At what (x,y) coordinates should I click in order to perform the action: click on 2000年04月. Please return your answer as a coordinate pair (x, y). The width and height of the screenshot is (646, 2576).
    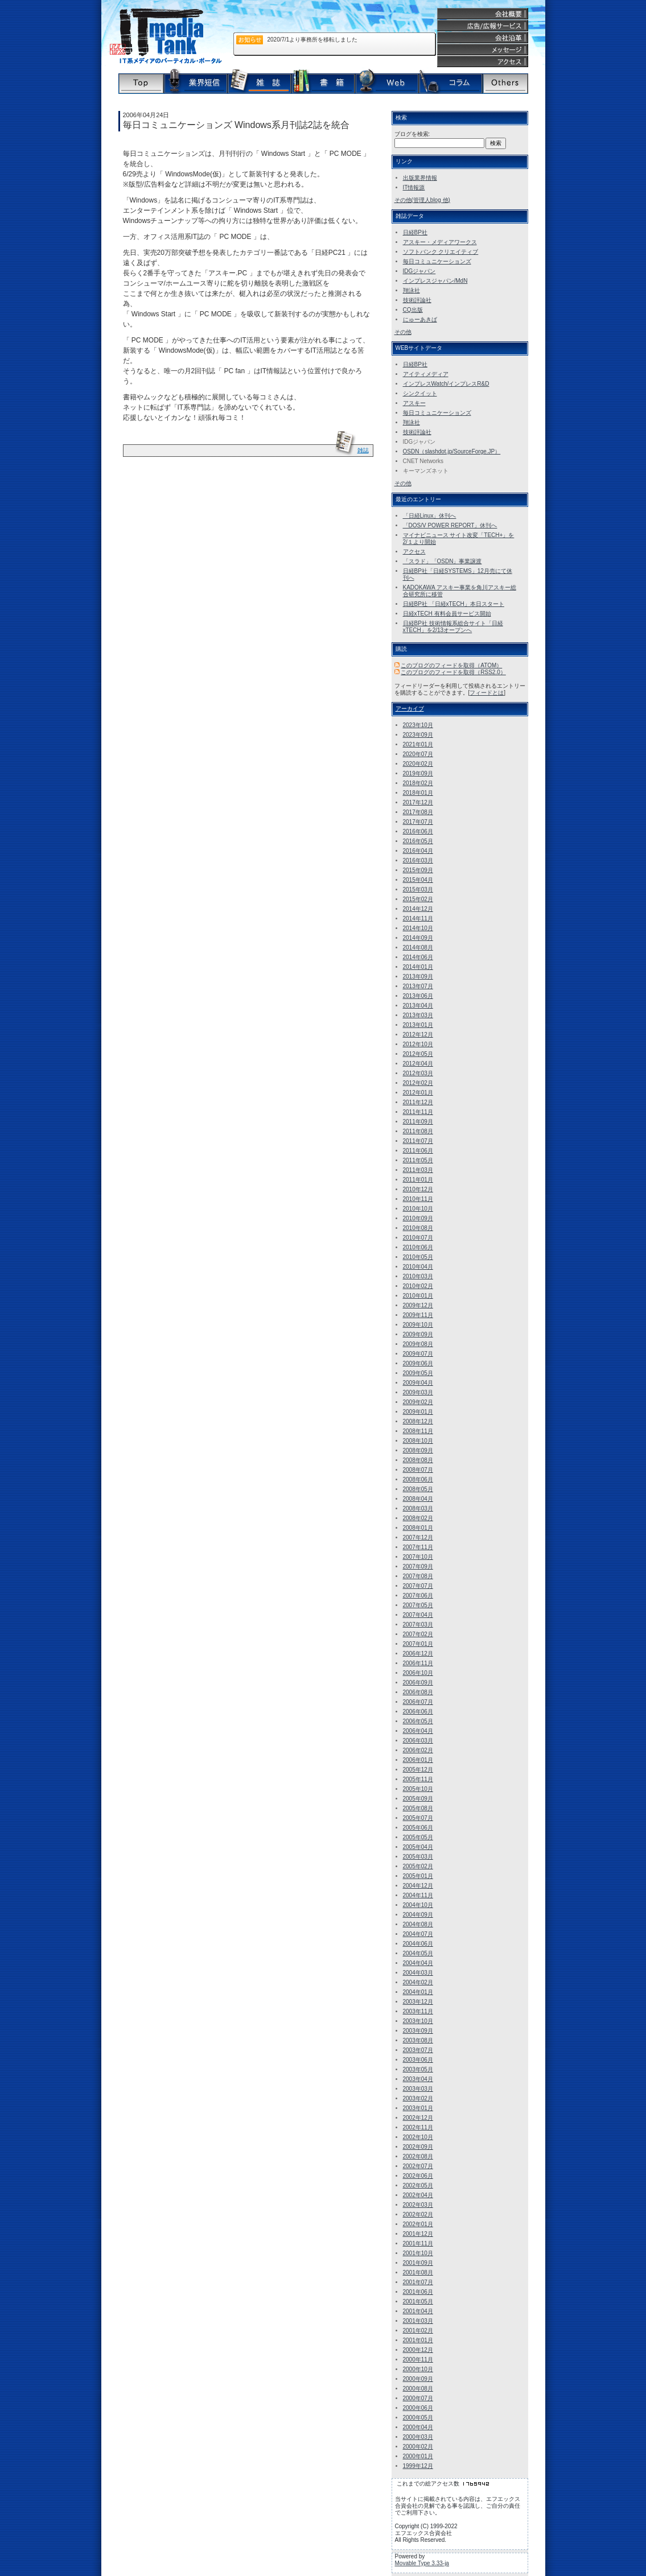
    Looking at the image, I should click on (418, 2427).